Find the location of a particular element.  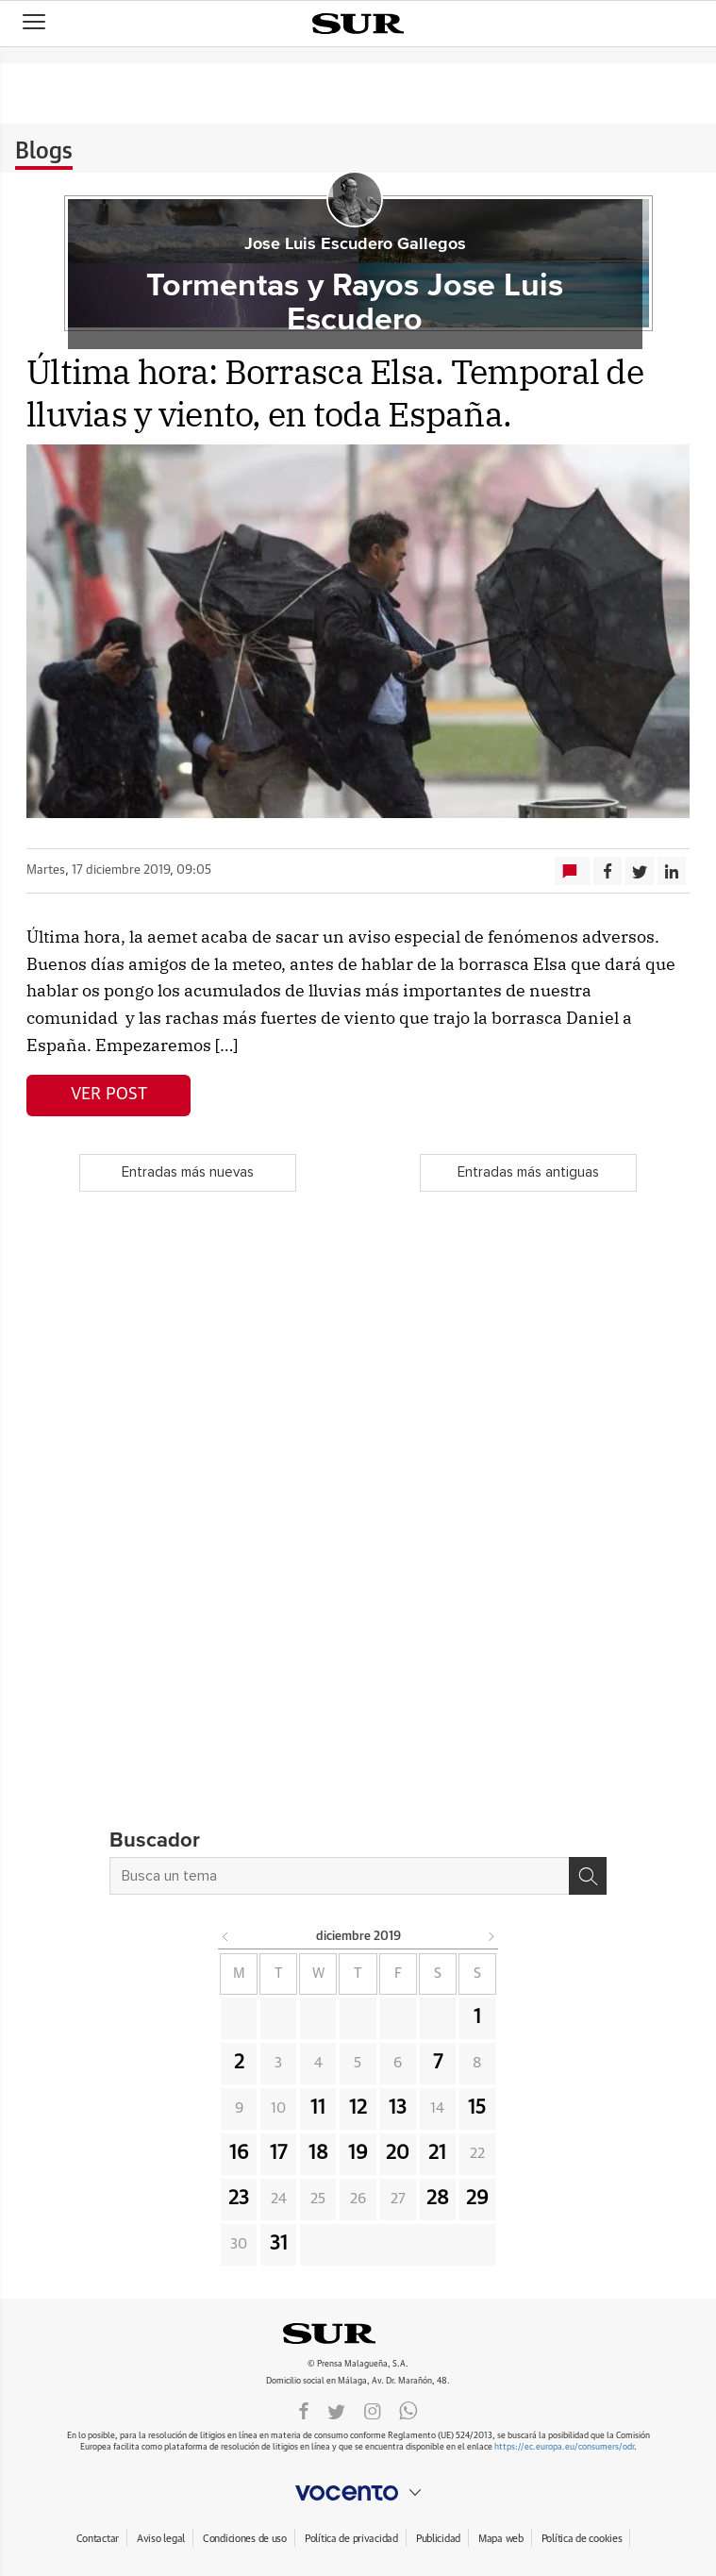

13 is located at coordinates (398, 2108).